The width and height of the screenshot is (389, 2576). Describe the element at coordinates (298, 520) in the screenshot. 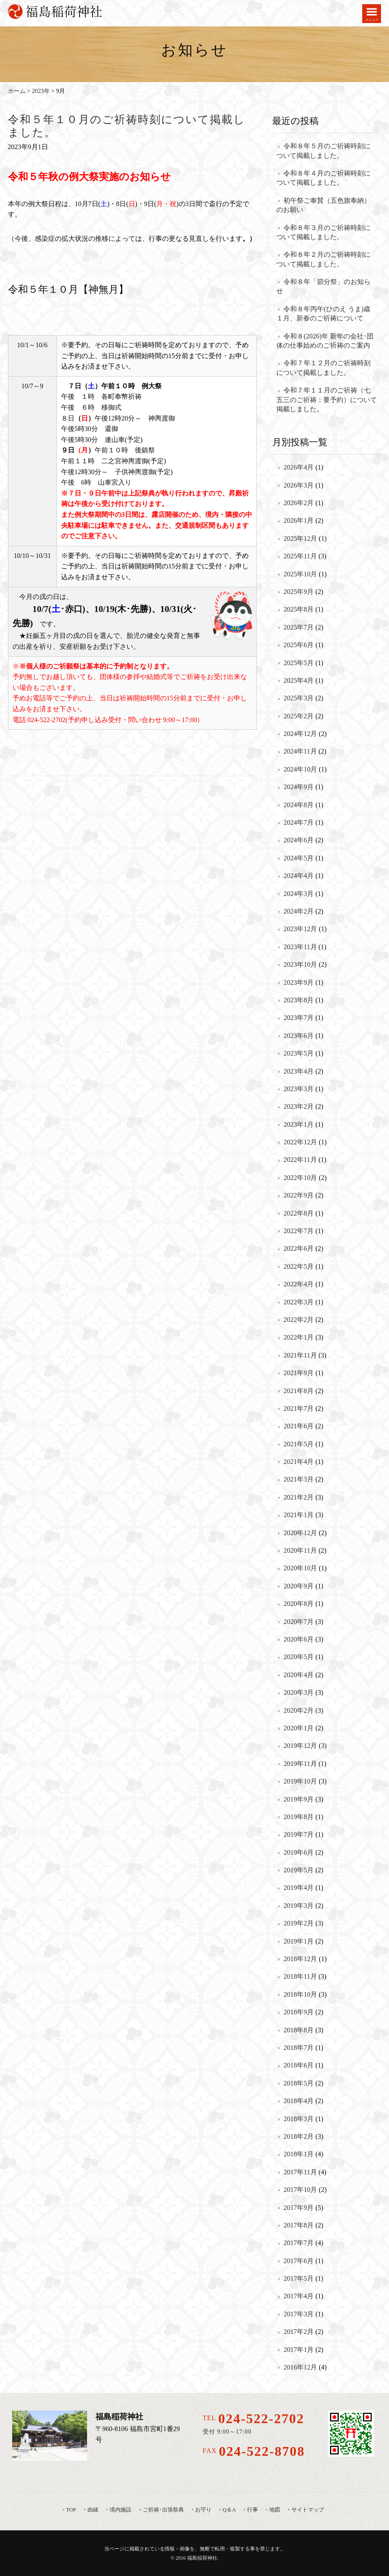

I see `2026年1月` at that location.